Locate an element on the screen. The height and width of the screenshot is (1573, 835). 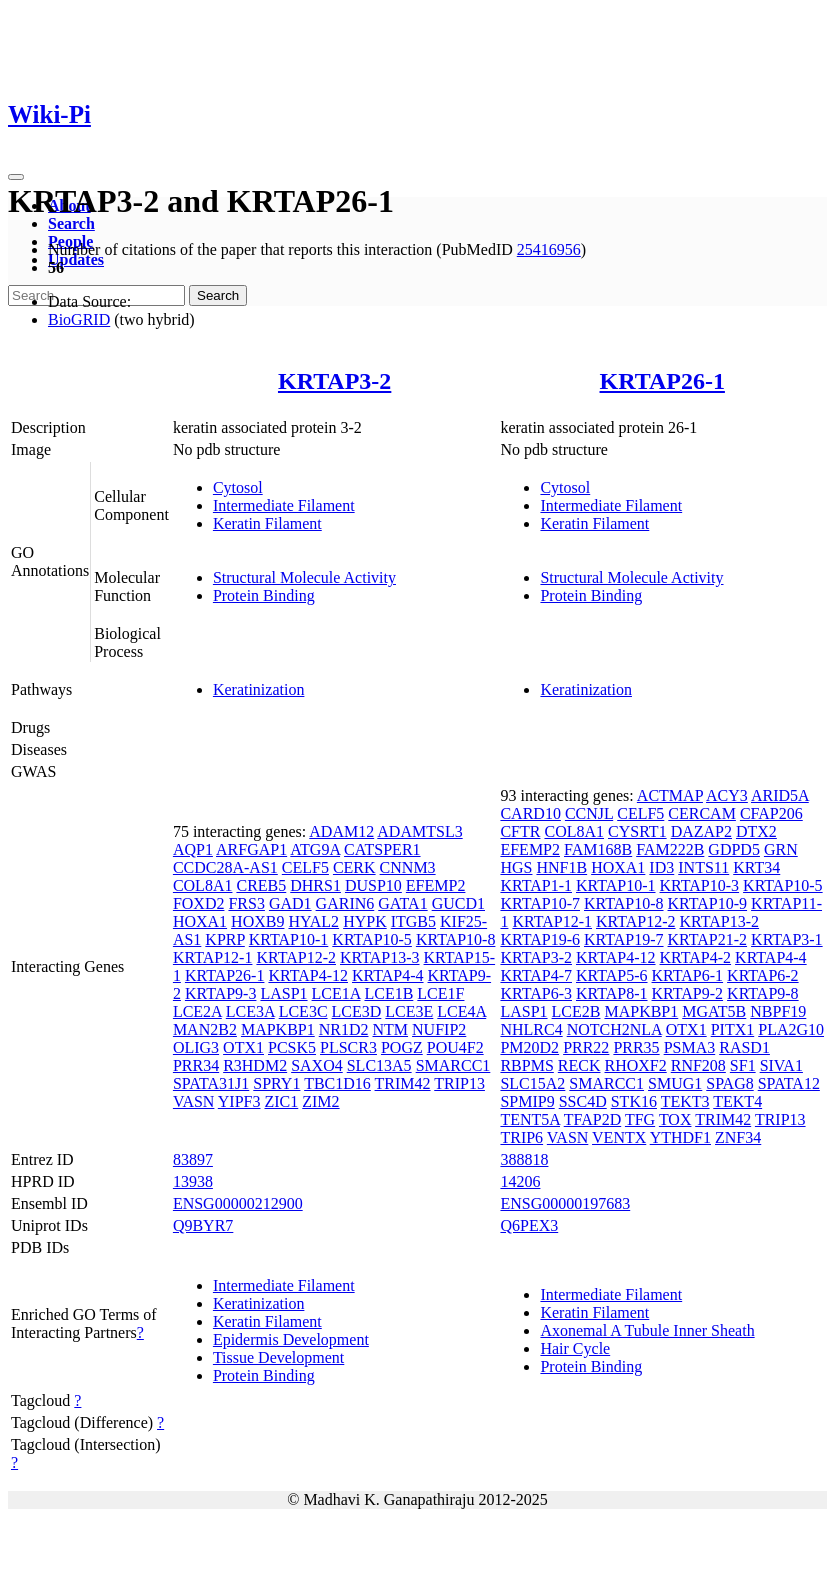
KRTAP10-1 is located at coordinates (289, 939).